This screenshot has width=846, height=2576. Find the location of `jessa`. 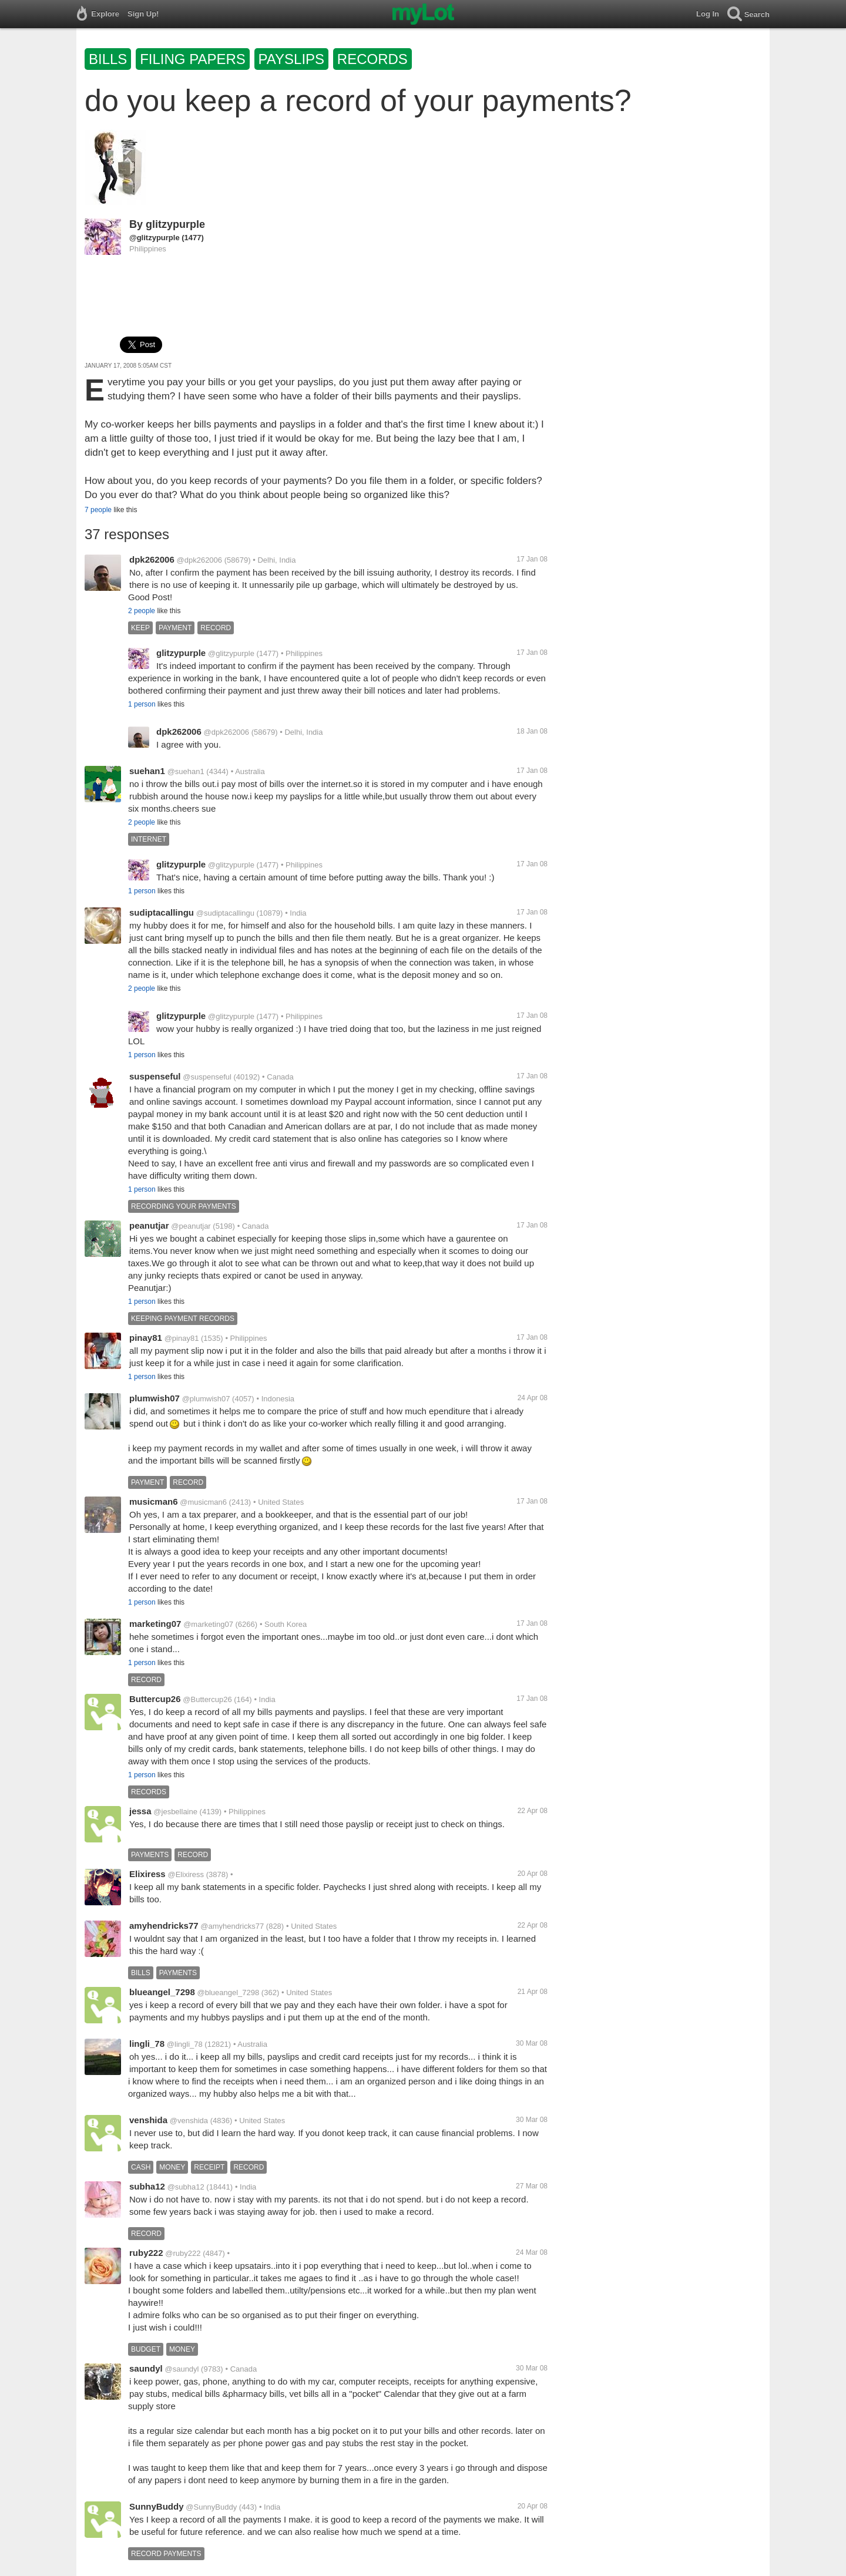

jessa is located at coordinates (140, 1811).